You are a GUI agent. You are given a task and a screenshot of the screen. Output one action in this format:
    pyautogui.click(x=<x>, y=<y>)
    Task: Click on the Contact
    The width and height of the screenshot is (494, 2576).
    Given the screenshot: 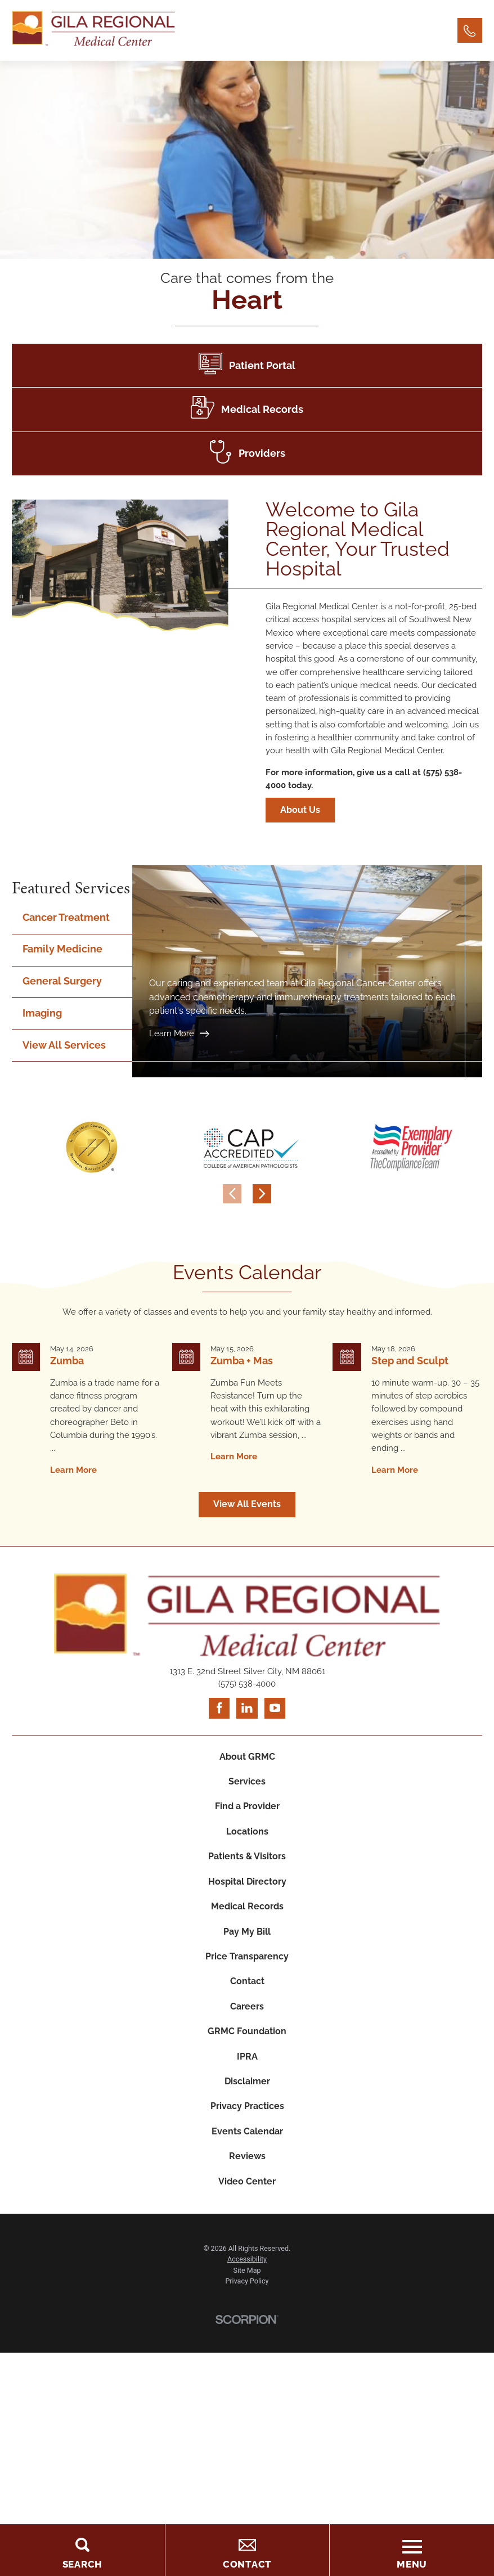 What is the action you would take?
    pyautogui.click(x=247, y=1981)
    